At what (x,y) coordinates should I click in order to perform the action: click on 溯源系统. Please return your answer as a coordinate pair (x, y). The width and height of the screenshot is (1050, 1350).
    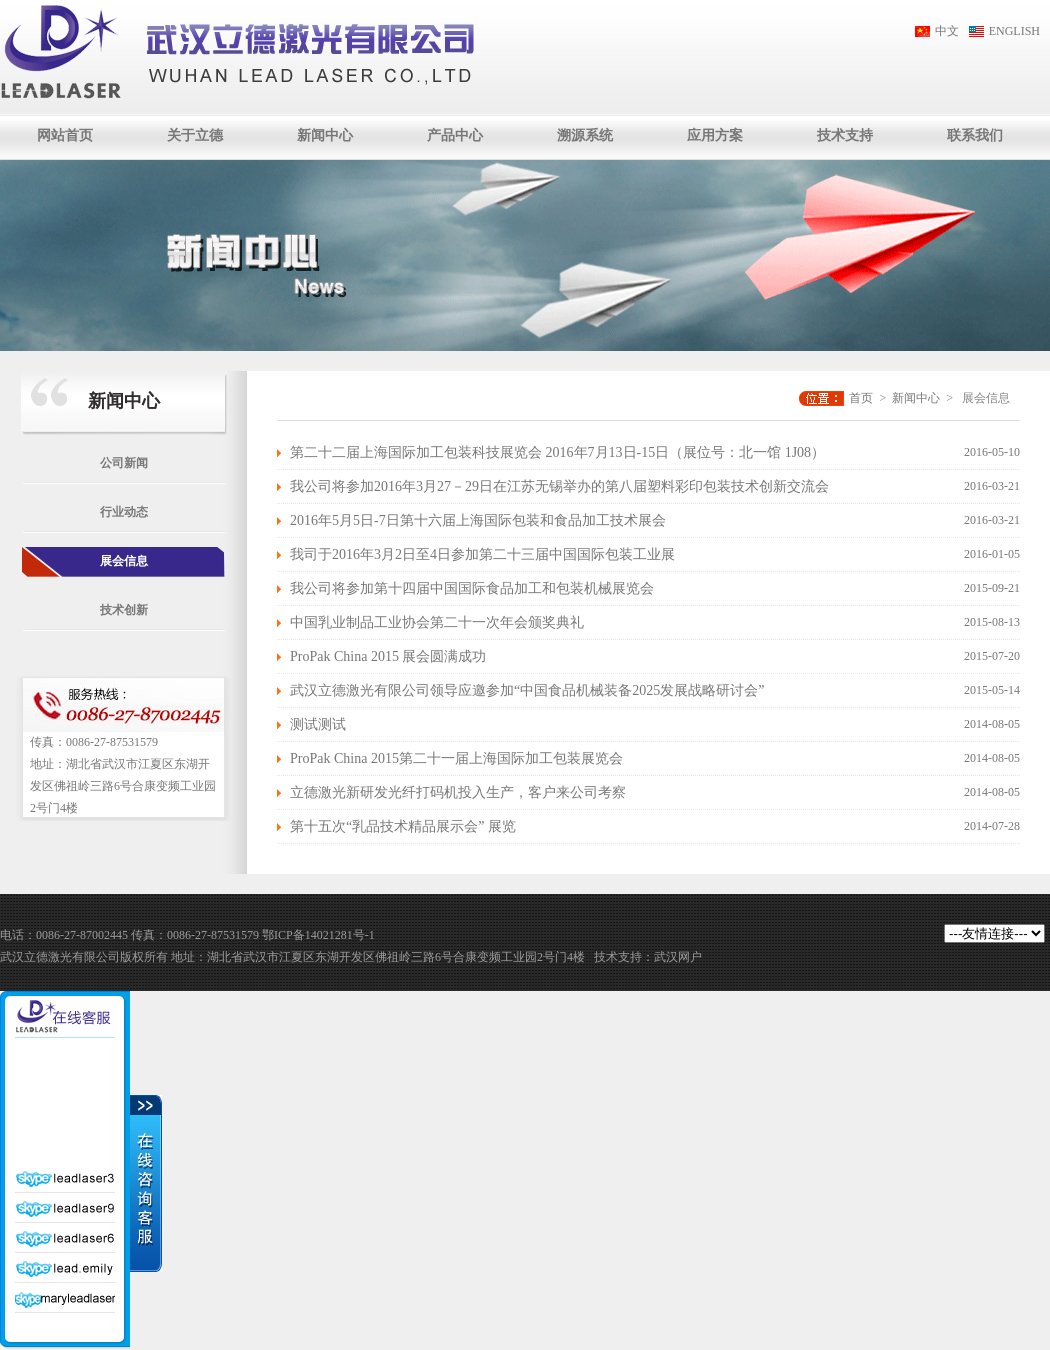
    Looking at the image, I should click on (585, 135).